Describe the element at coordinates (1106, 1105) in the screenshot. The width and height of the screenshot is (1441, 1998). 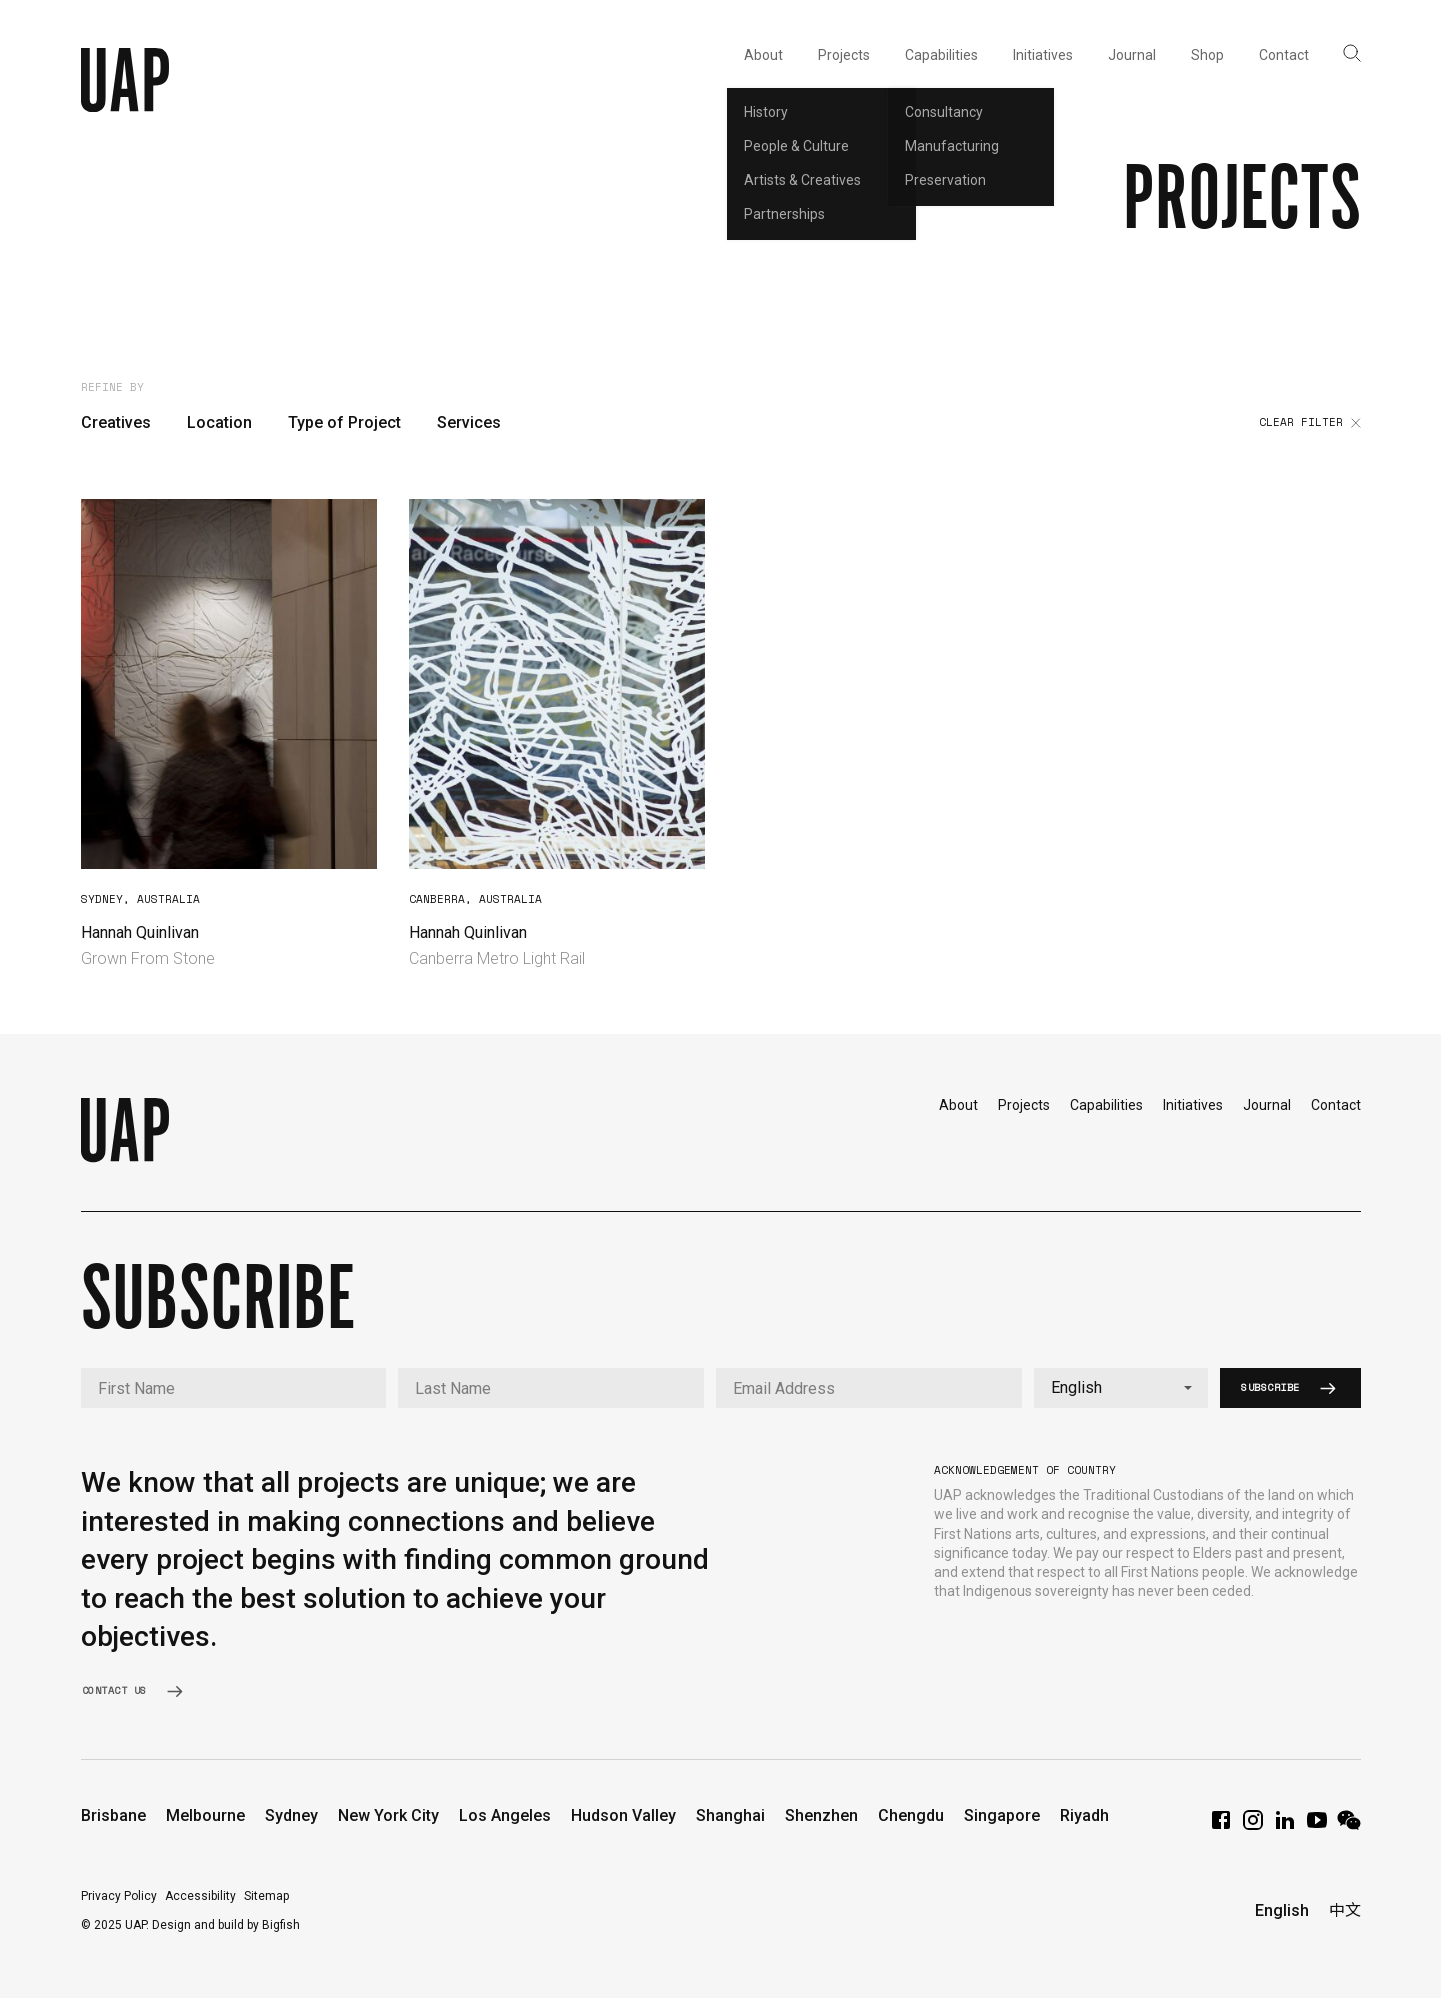
I see `Capabilities` at that location.